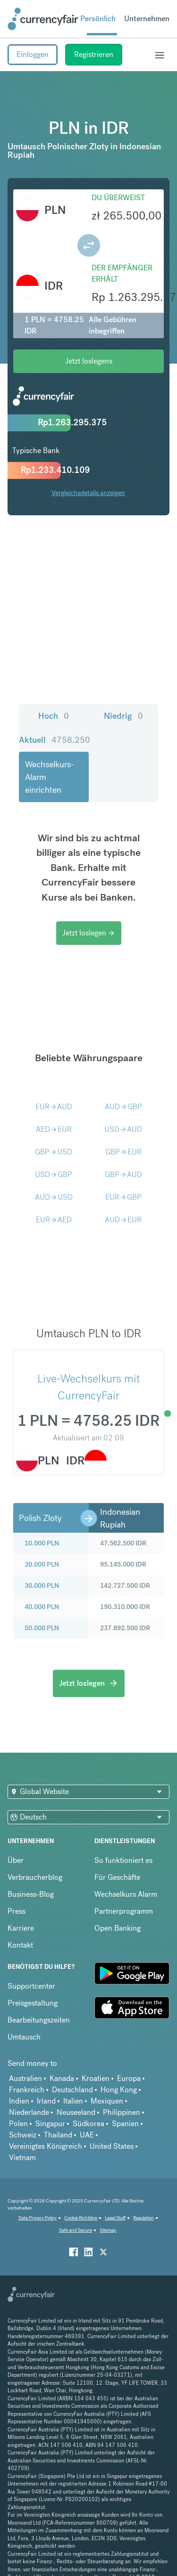  Describe the element at coordinates (16, 1860) in the screenshot. I see `Über` at that location.